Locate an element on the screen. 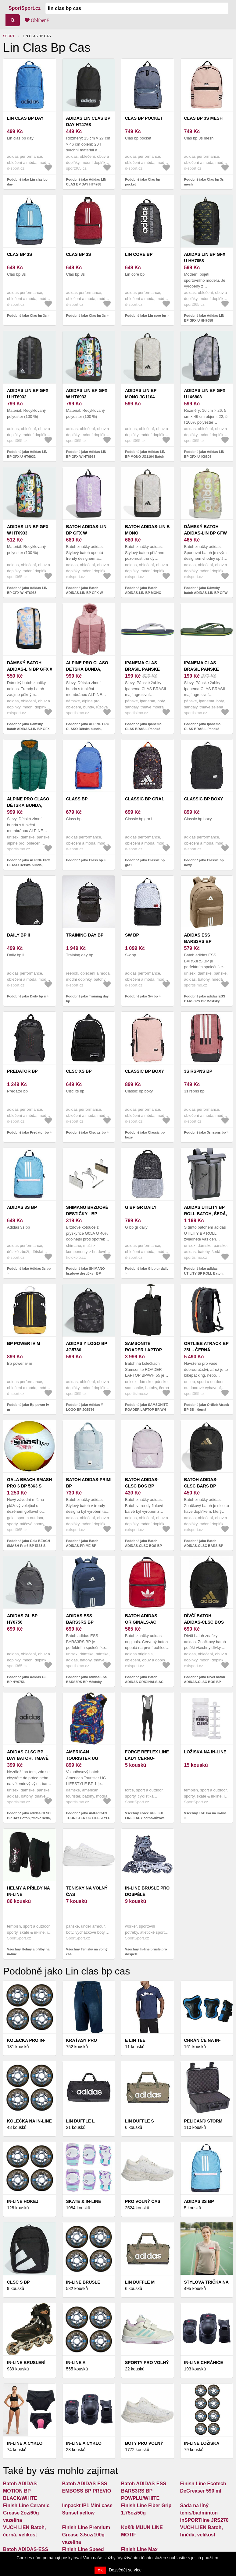 The height and width of the screenshot is (2576, 236). Adidas LIN CLAS BP DAY HT4768 is located at coordinates (88, 121).